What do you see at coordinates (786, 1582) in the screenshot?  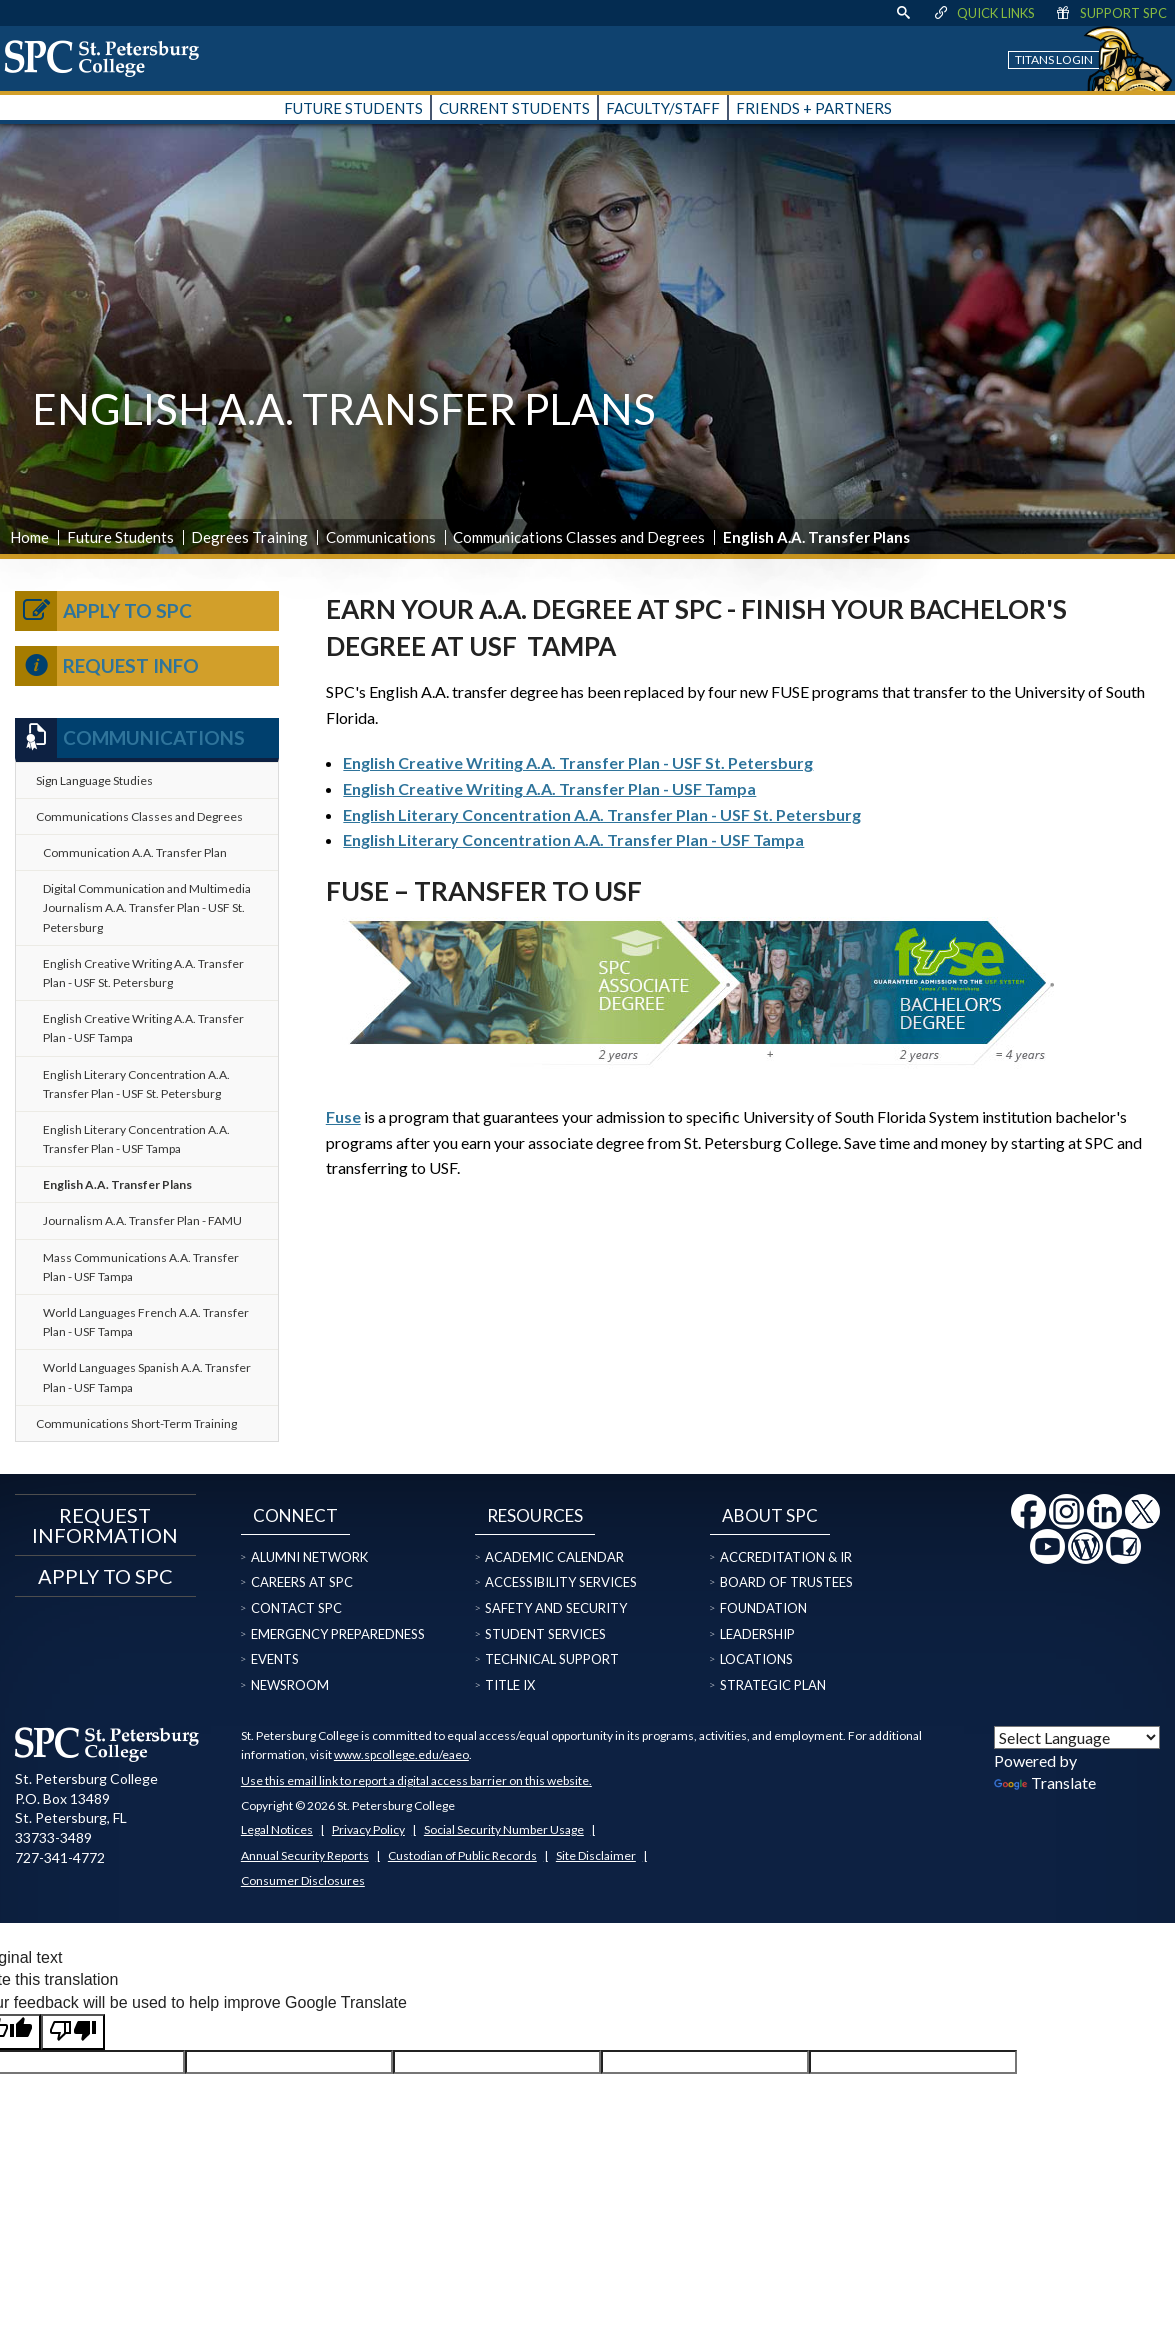 I see `Board of Trustees` at bounding box center [786, 1582].